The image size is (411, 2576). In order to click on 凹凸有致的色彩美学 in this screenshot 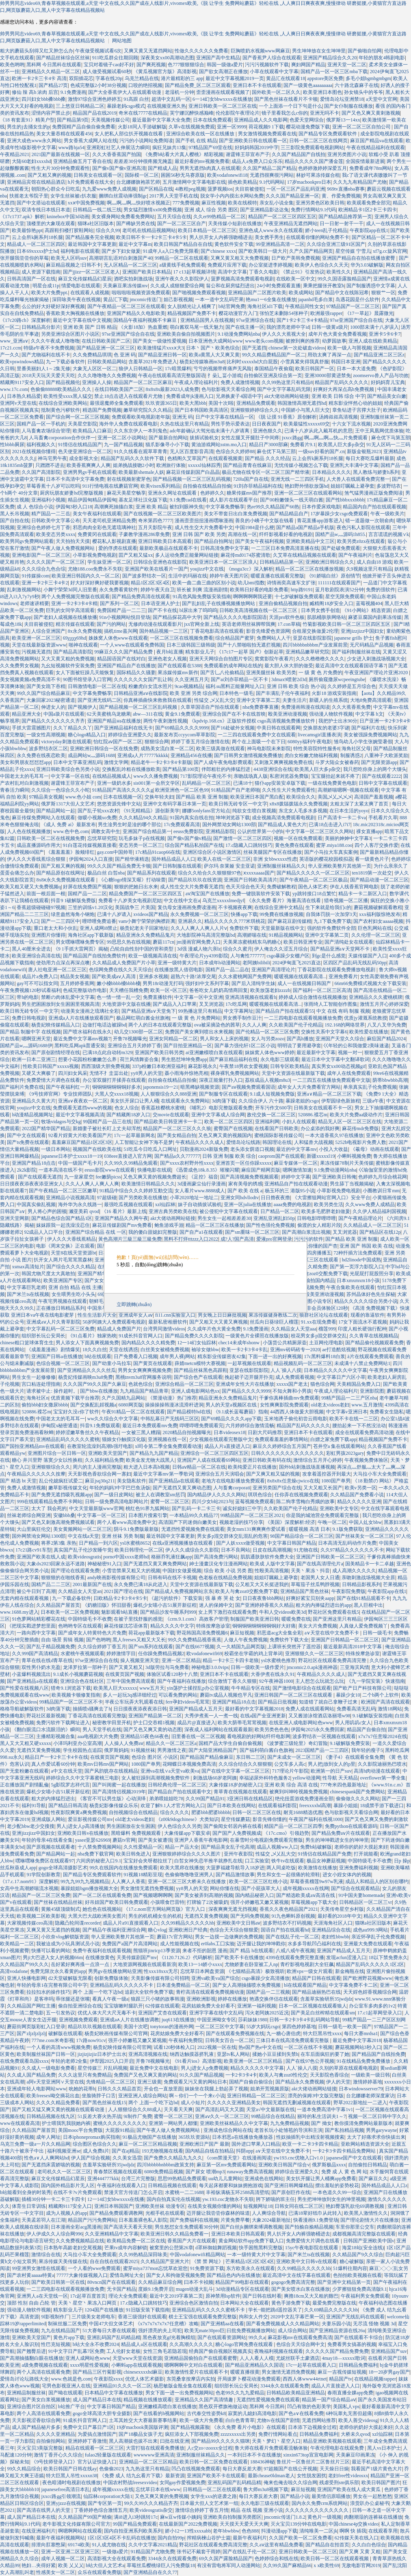, I will do `click(309, 2406)`.